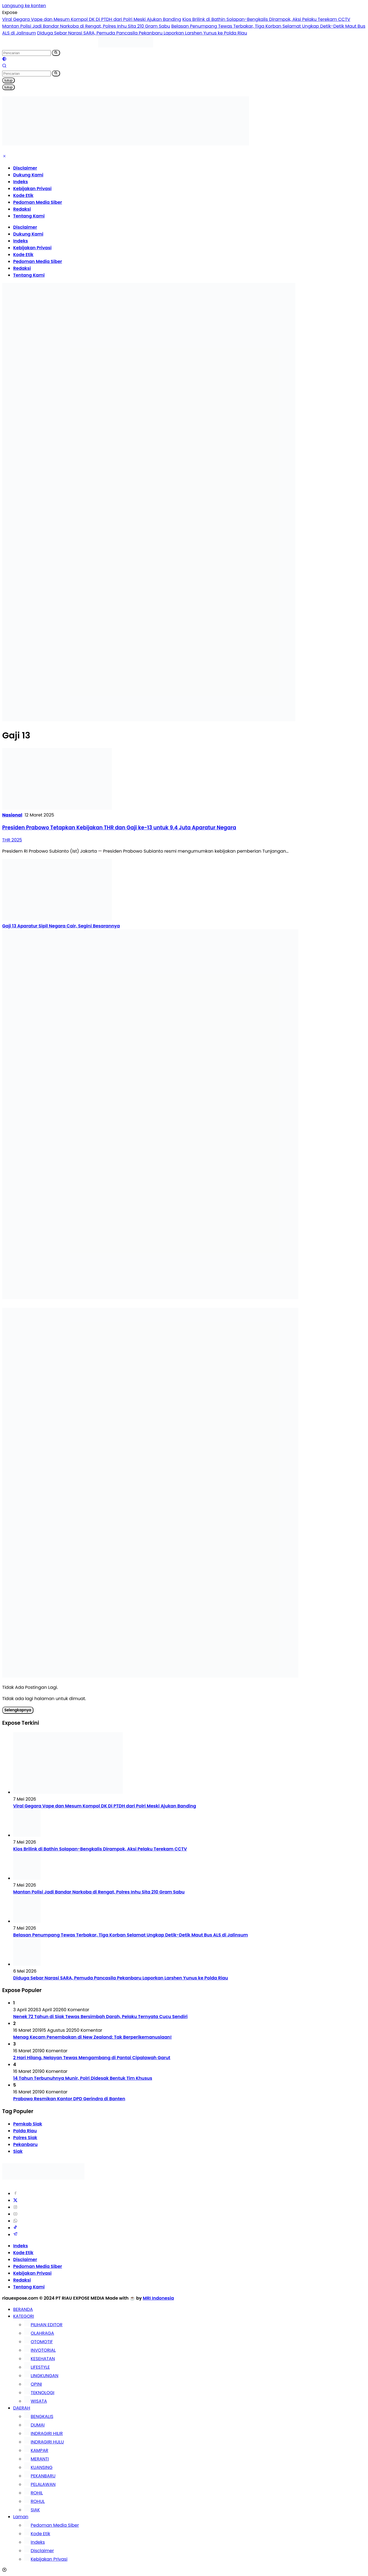  Describe the element at coordinates (158, 2298) in the screenshot. I see `MRI Indonesia` at that location.